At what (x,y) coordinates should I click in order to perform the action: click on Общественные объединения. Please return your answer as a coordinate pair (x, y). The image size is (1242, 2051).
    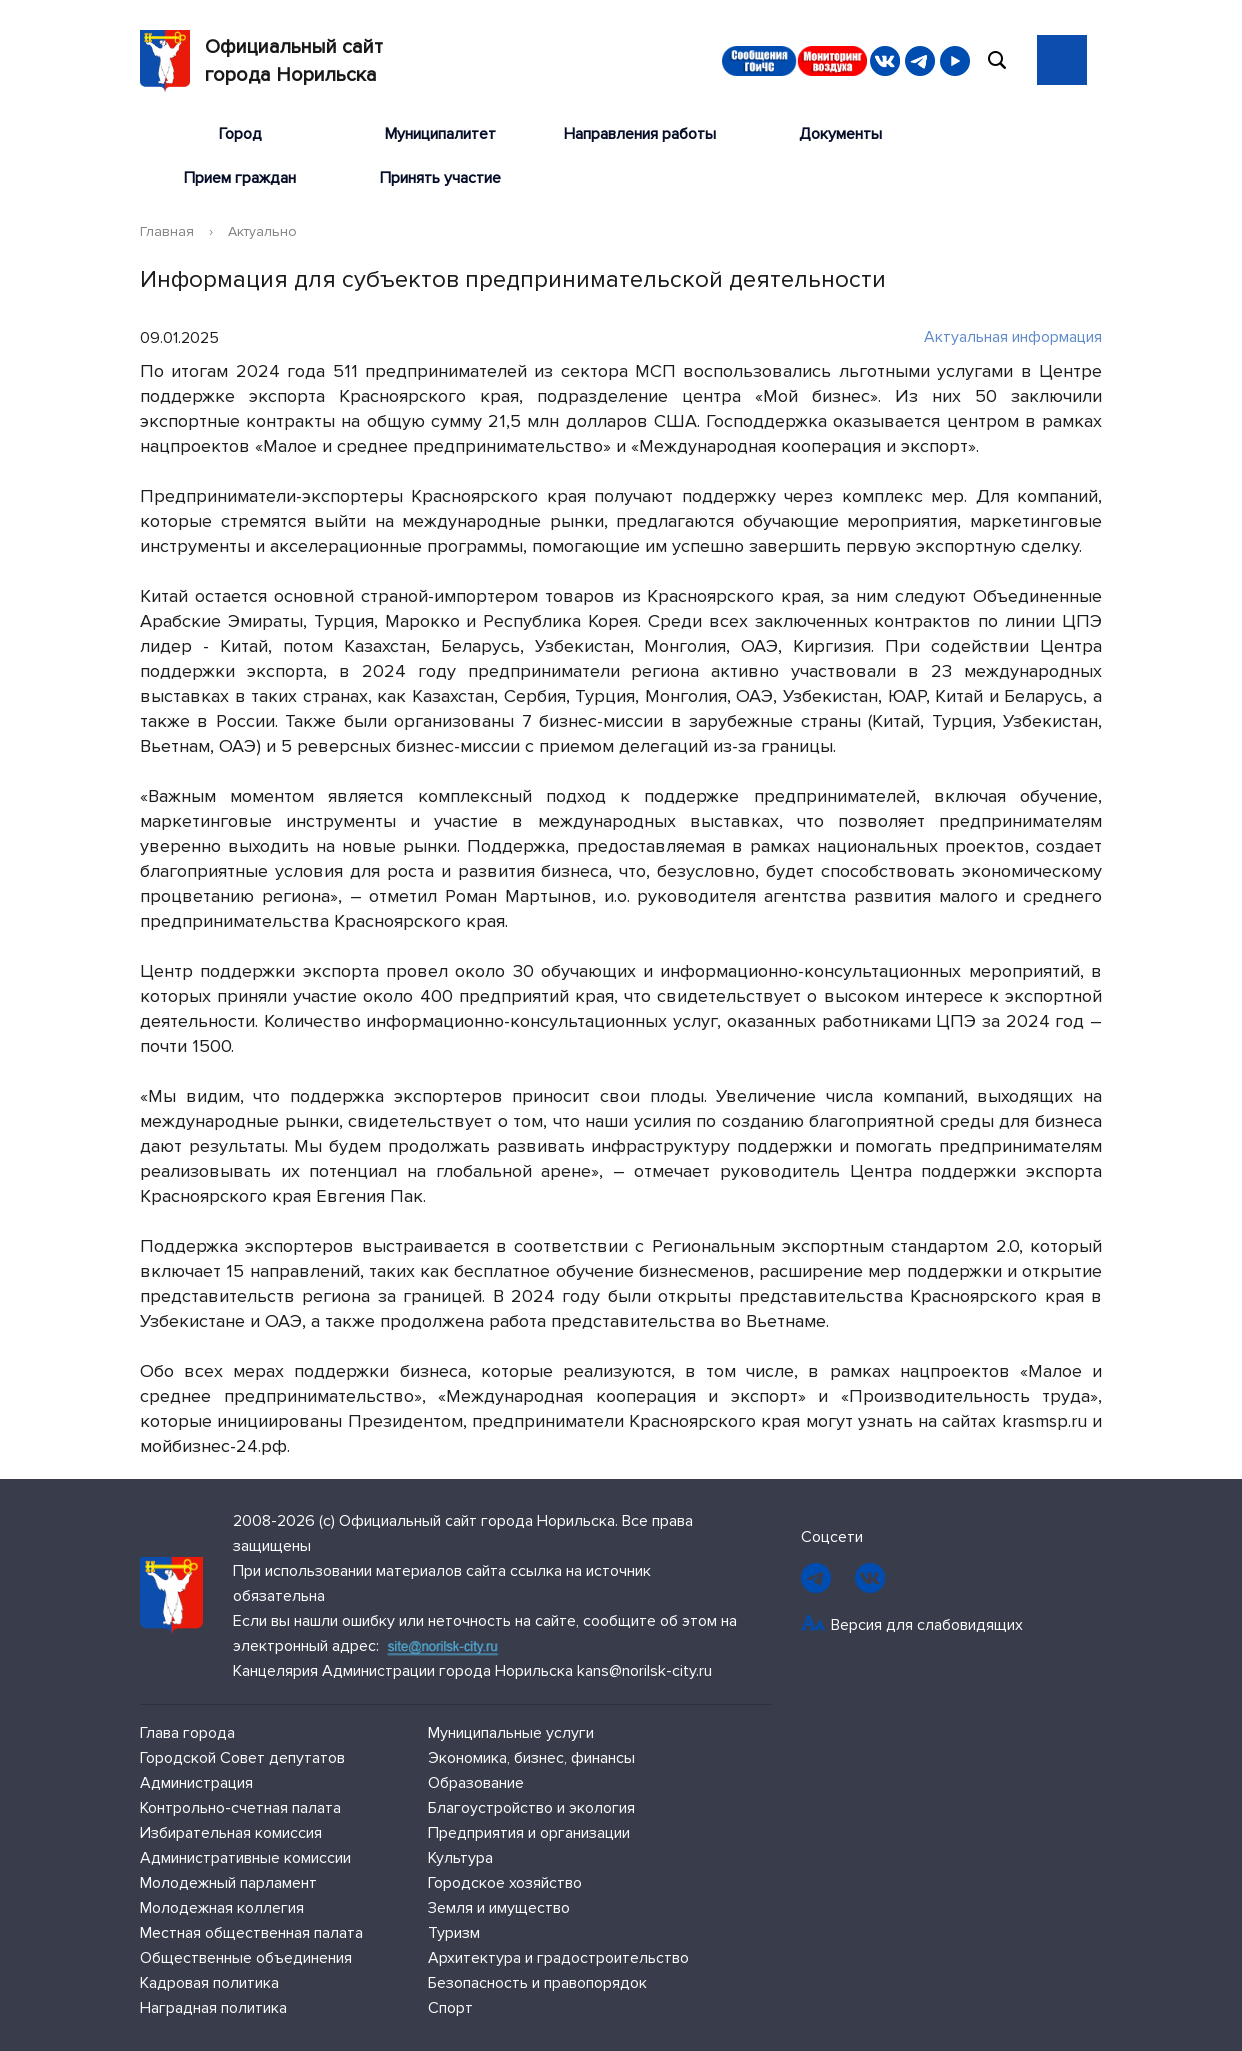
    Looking at the image, I should click on (246, 1958).